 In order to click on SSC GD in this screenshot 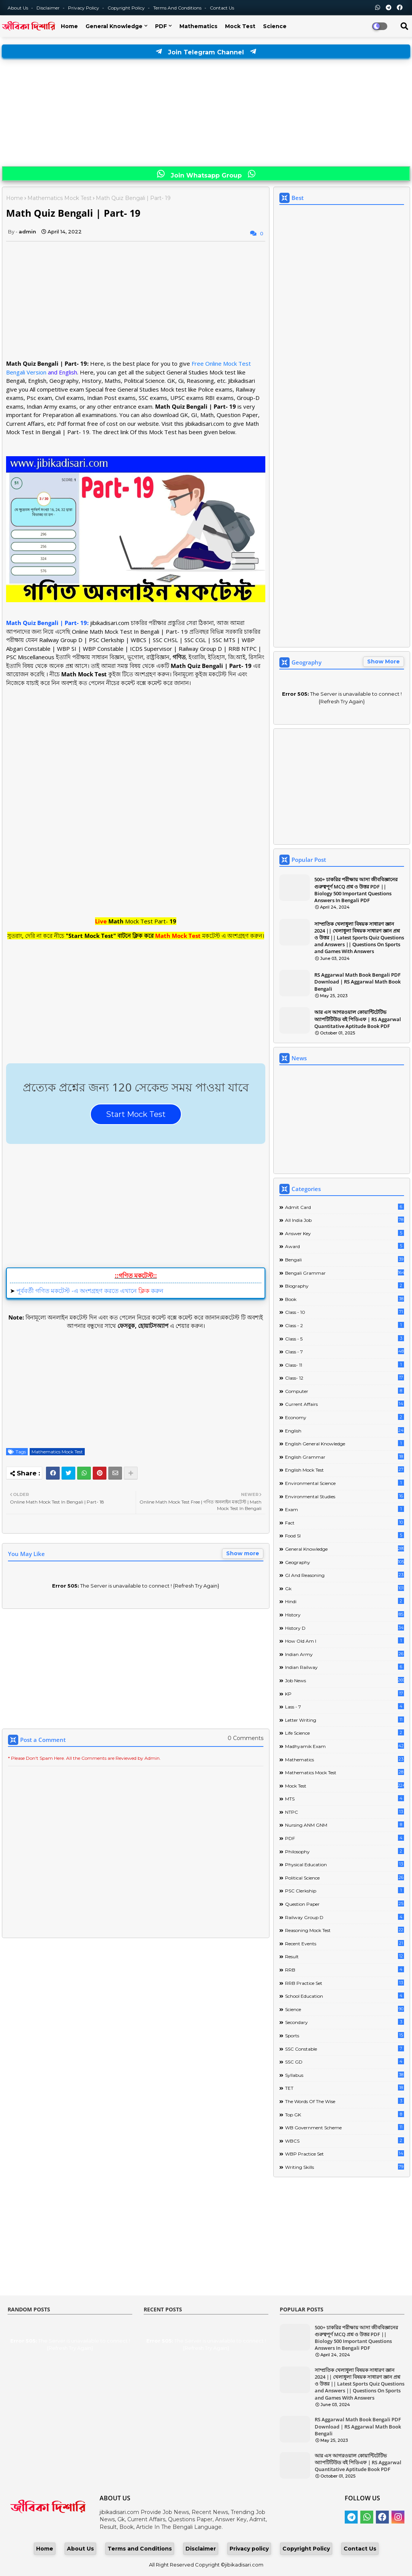, I will do `click(344, 2061)`.